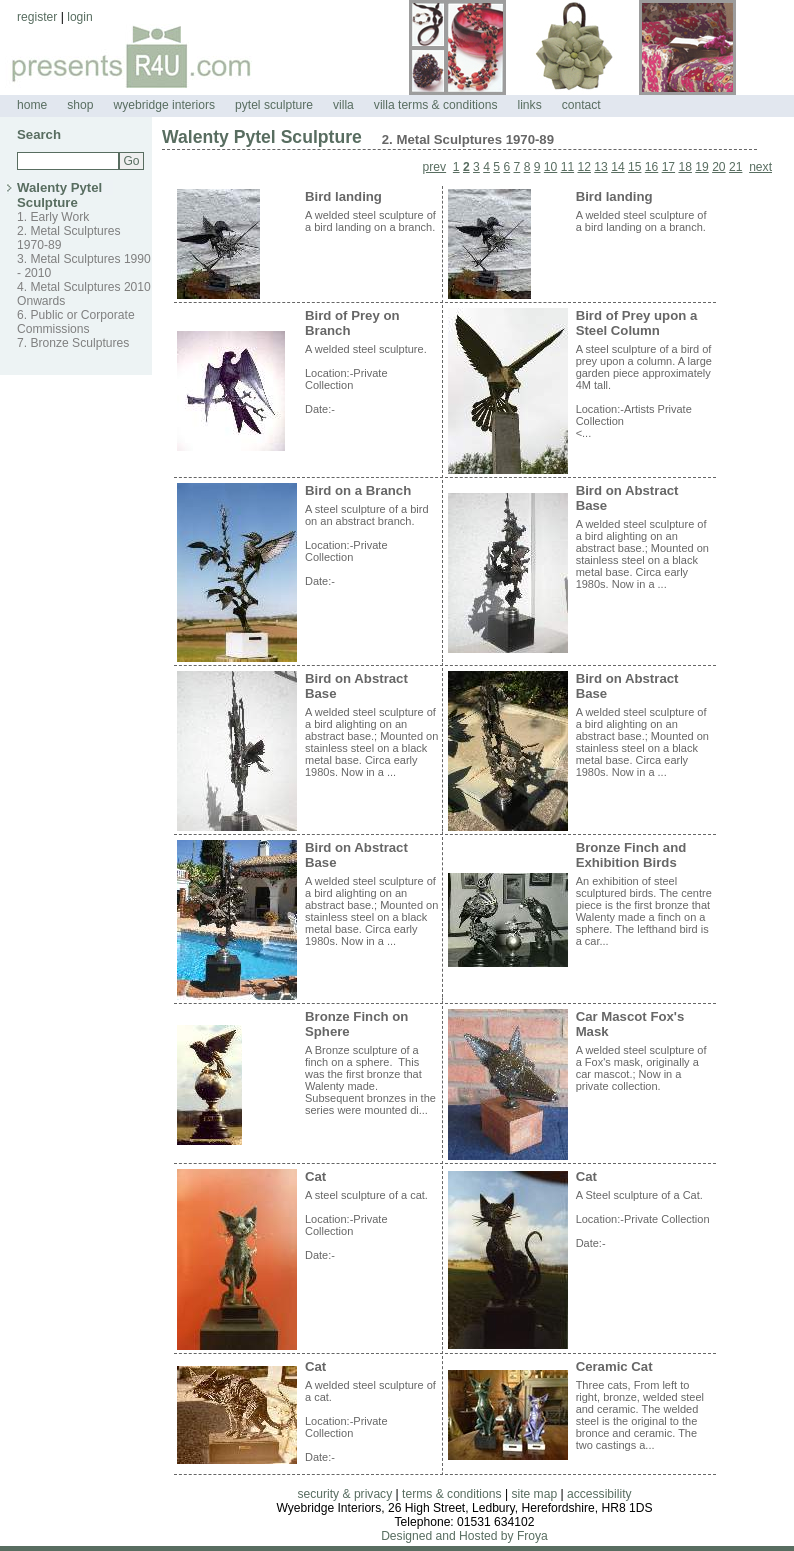 The height and width of the screenshot is (1551, 794). What do you see at coordinates (617, 167) in the screenshot?
I see `14` at bounding box center [617, 167].